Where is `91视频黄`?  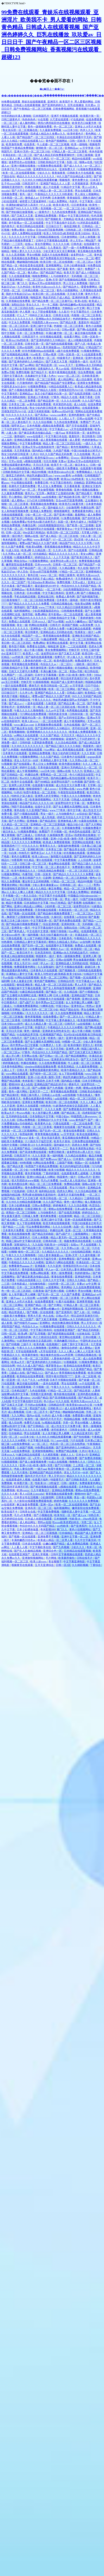 91视频黄 is located at coordinates (6, 763).